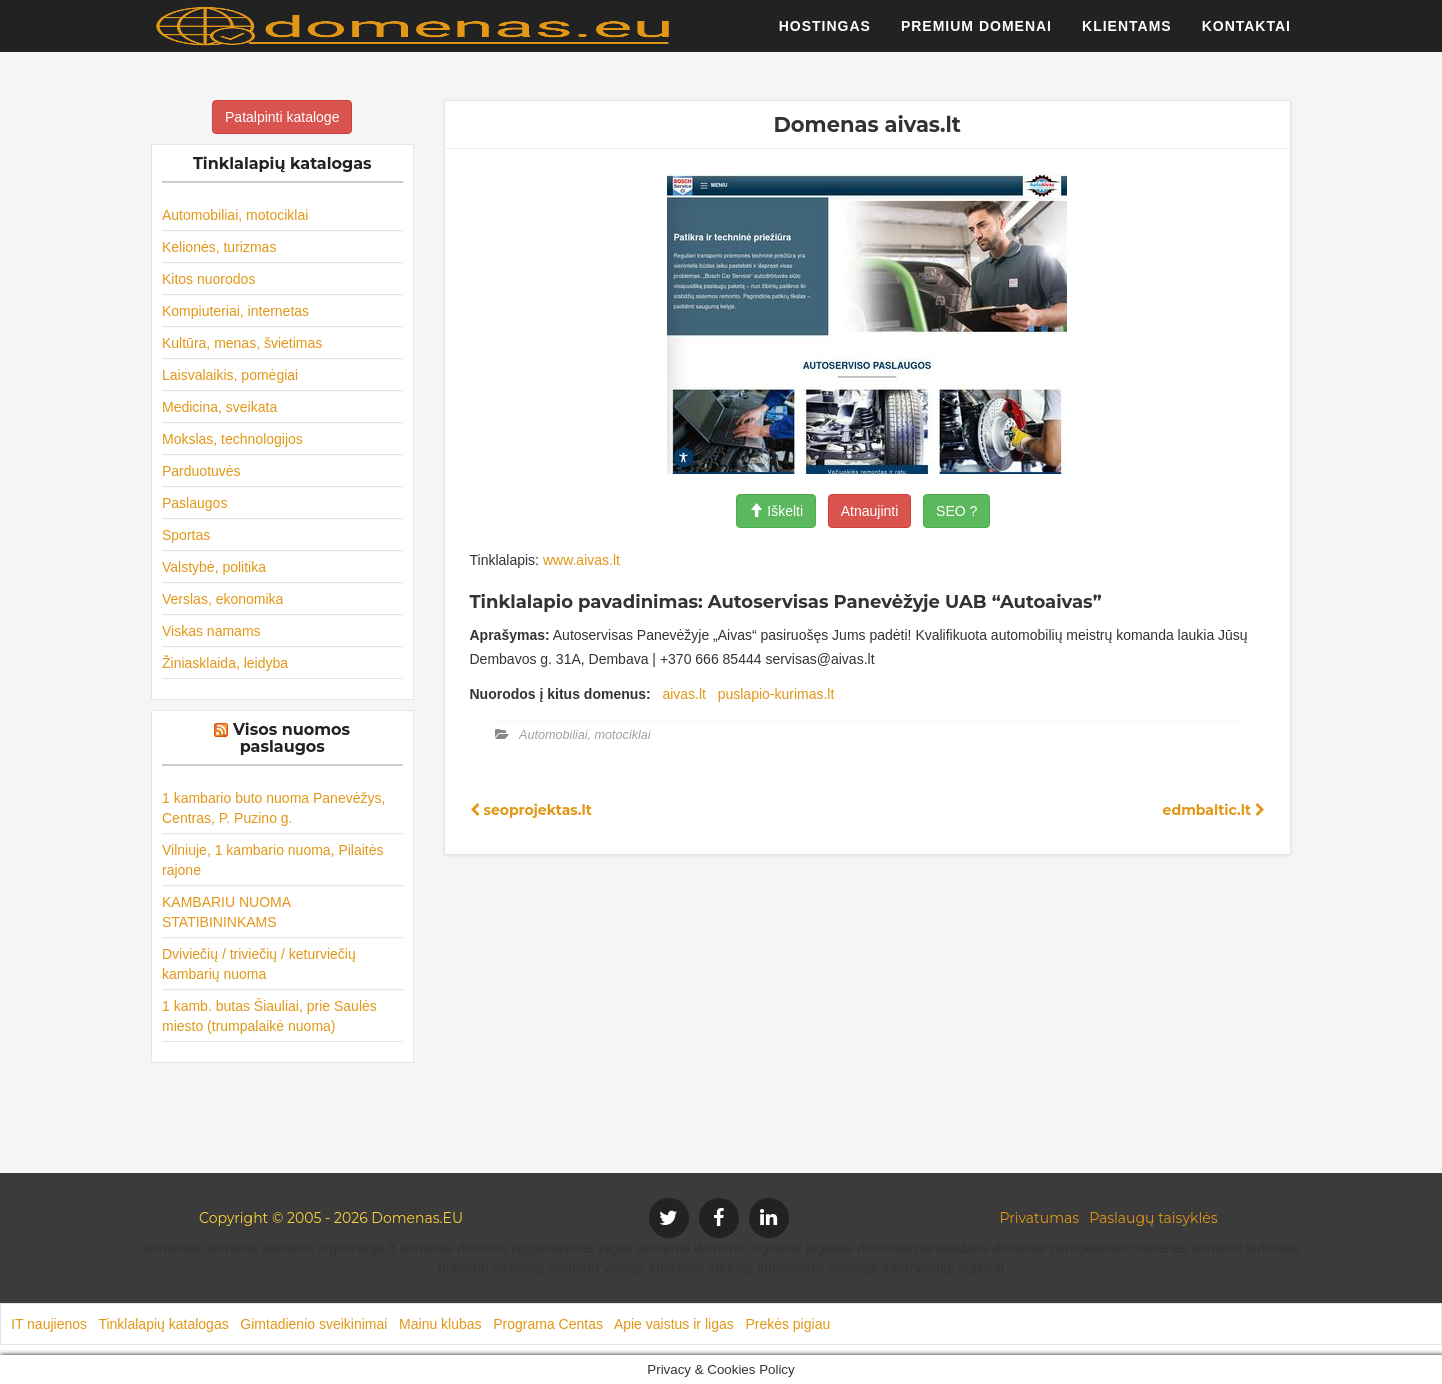 The image size is (1442, 1384). What do you see at coordinates (219, 407) in the screenshot?
I see `Medicina, sveikata` at bounding box center [219, 407].